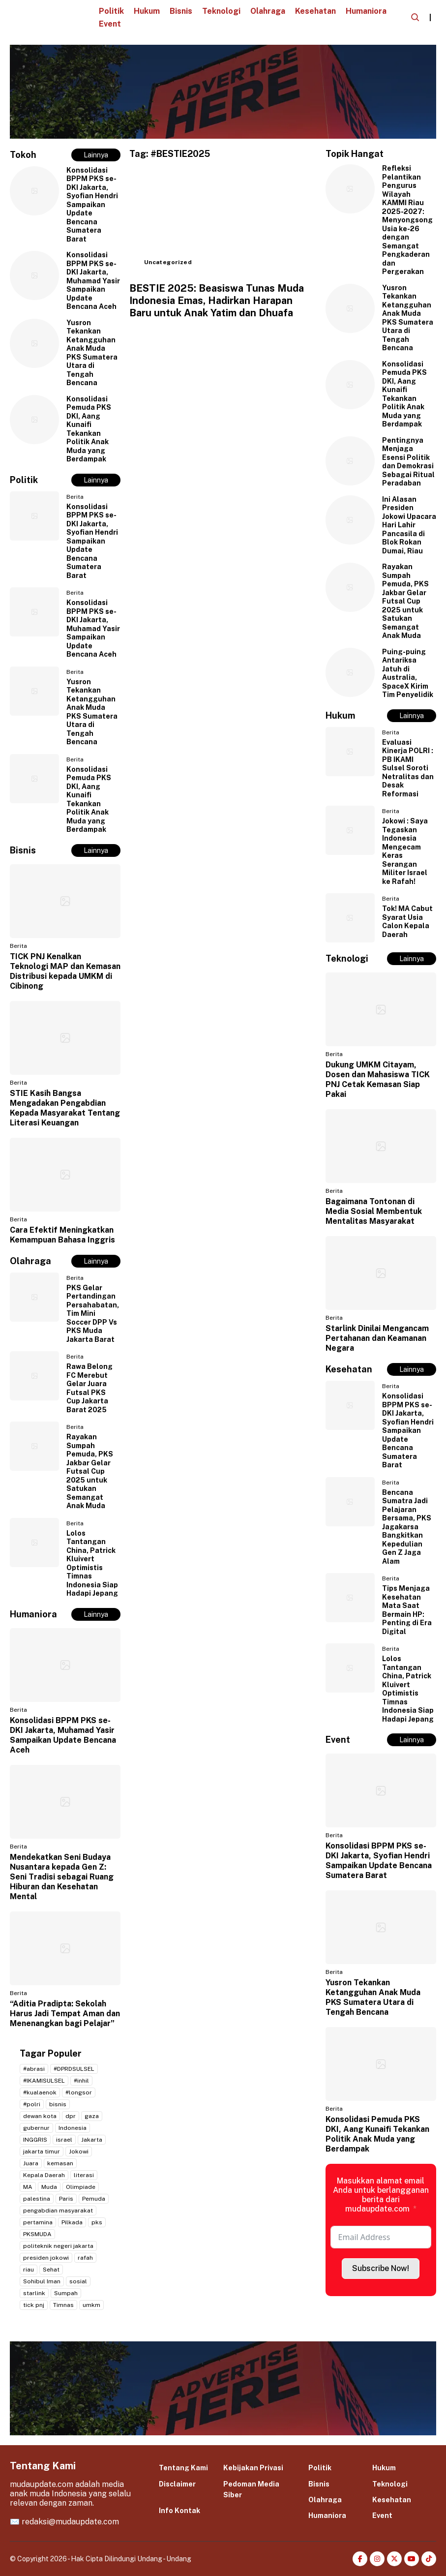 This screenshot has width=446, height=2576. Describe the element at coordinates (267, 11) in the screenshot. I see `Olahraga` at that location.